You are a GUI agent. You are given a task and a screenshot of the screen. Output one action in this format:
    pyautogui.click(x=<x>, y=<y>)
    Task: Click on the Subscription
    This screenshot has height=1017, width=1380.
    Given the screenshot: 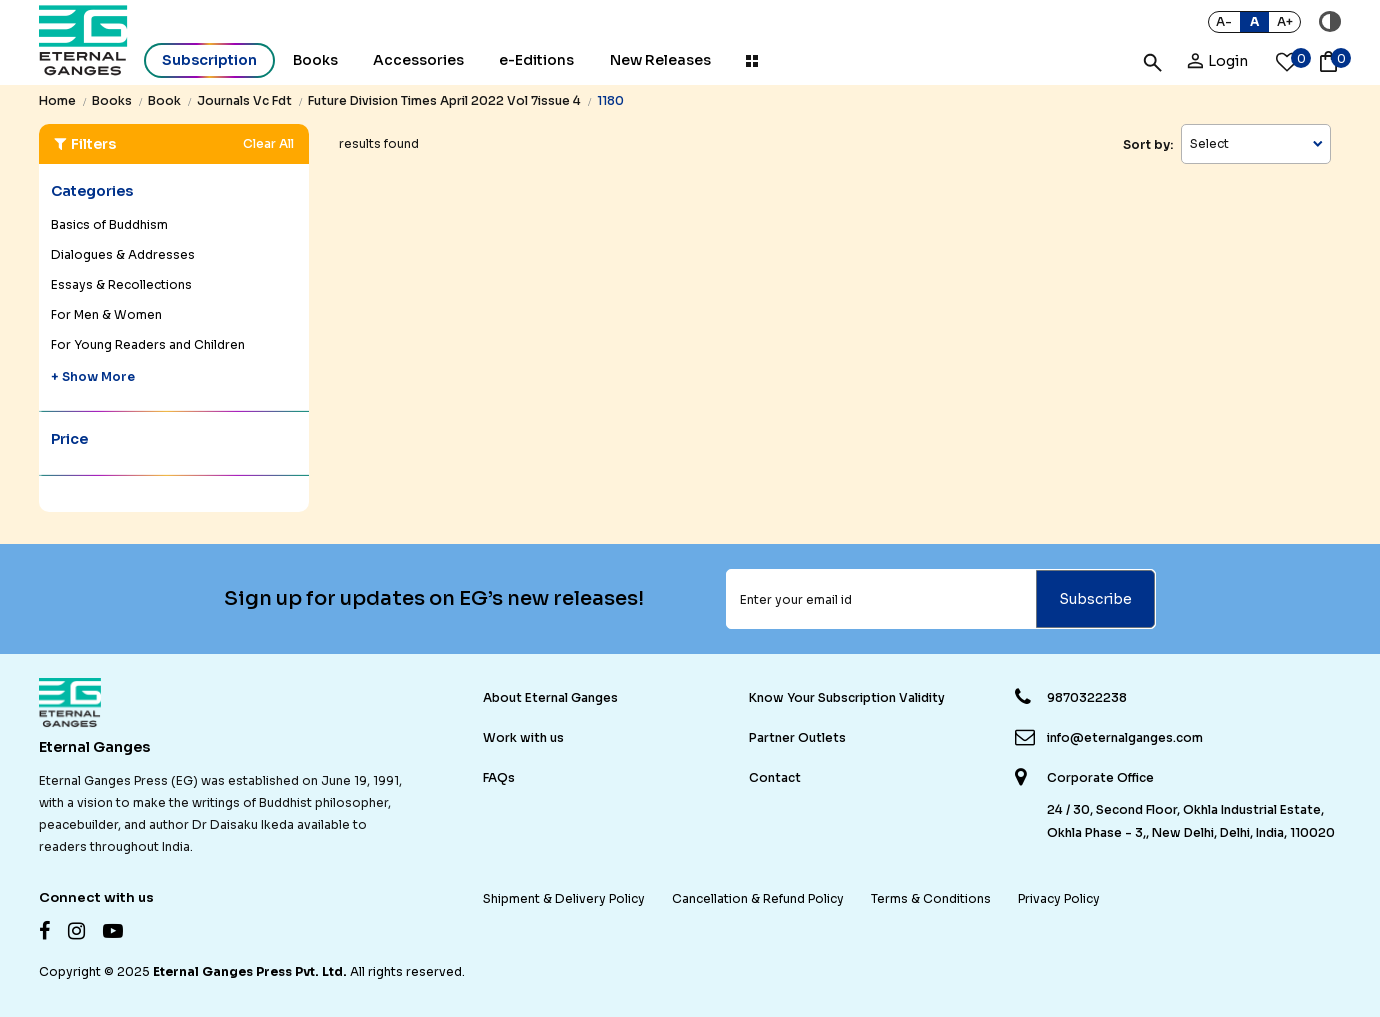 What is the action you would take?
    pyautogui.click(x=209, y=60)
    